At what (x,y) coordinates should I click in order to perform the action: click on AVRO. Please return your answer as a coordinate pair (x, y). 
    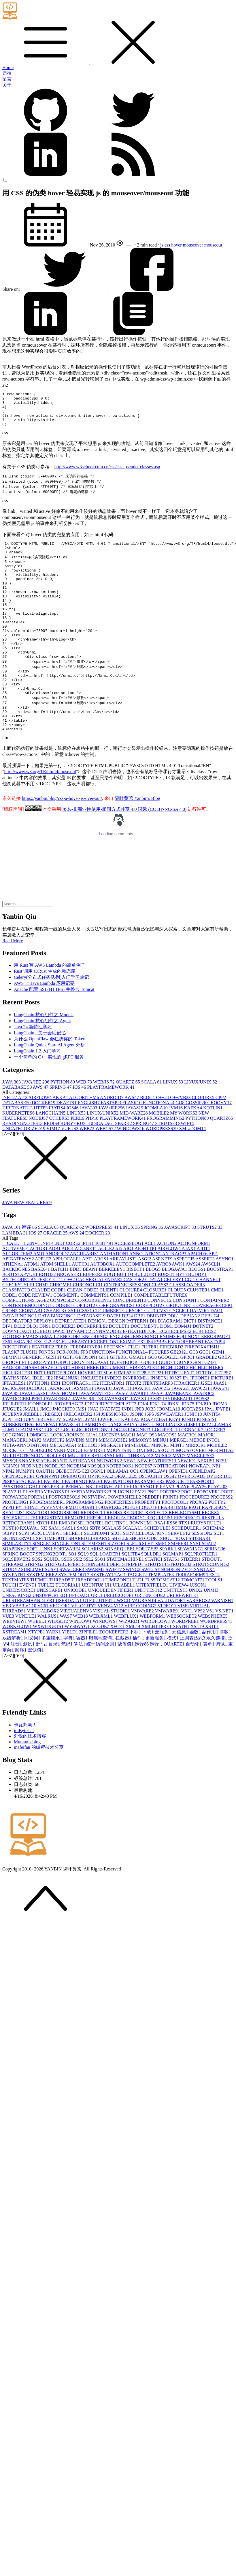
    Looking at the image, I should click on (164, 1306).